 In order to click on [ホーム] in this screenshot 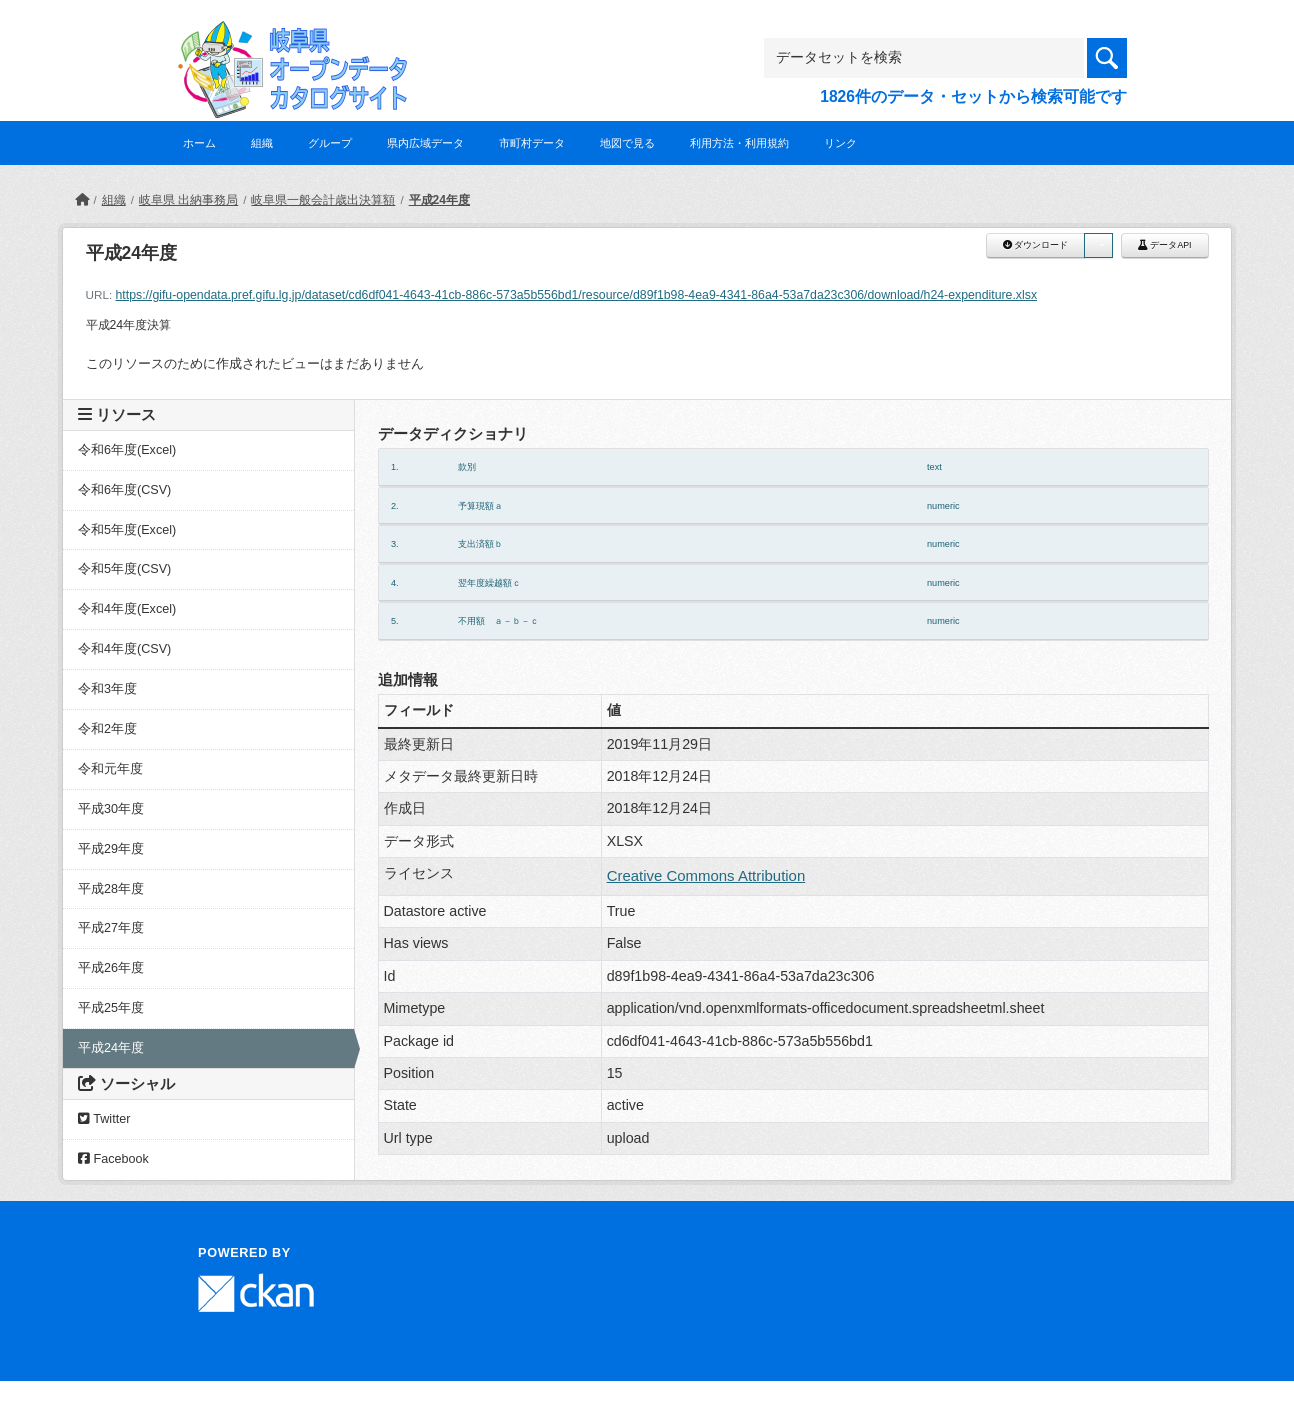, I will do `click(82, 200)`.